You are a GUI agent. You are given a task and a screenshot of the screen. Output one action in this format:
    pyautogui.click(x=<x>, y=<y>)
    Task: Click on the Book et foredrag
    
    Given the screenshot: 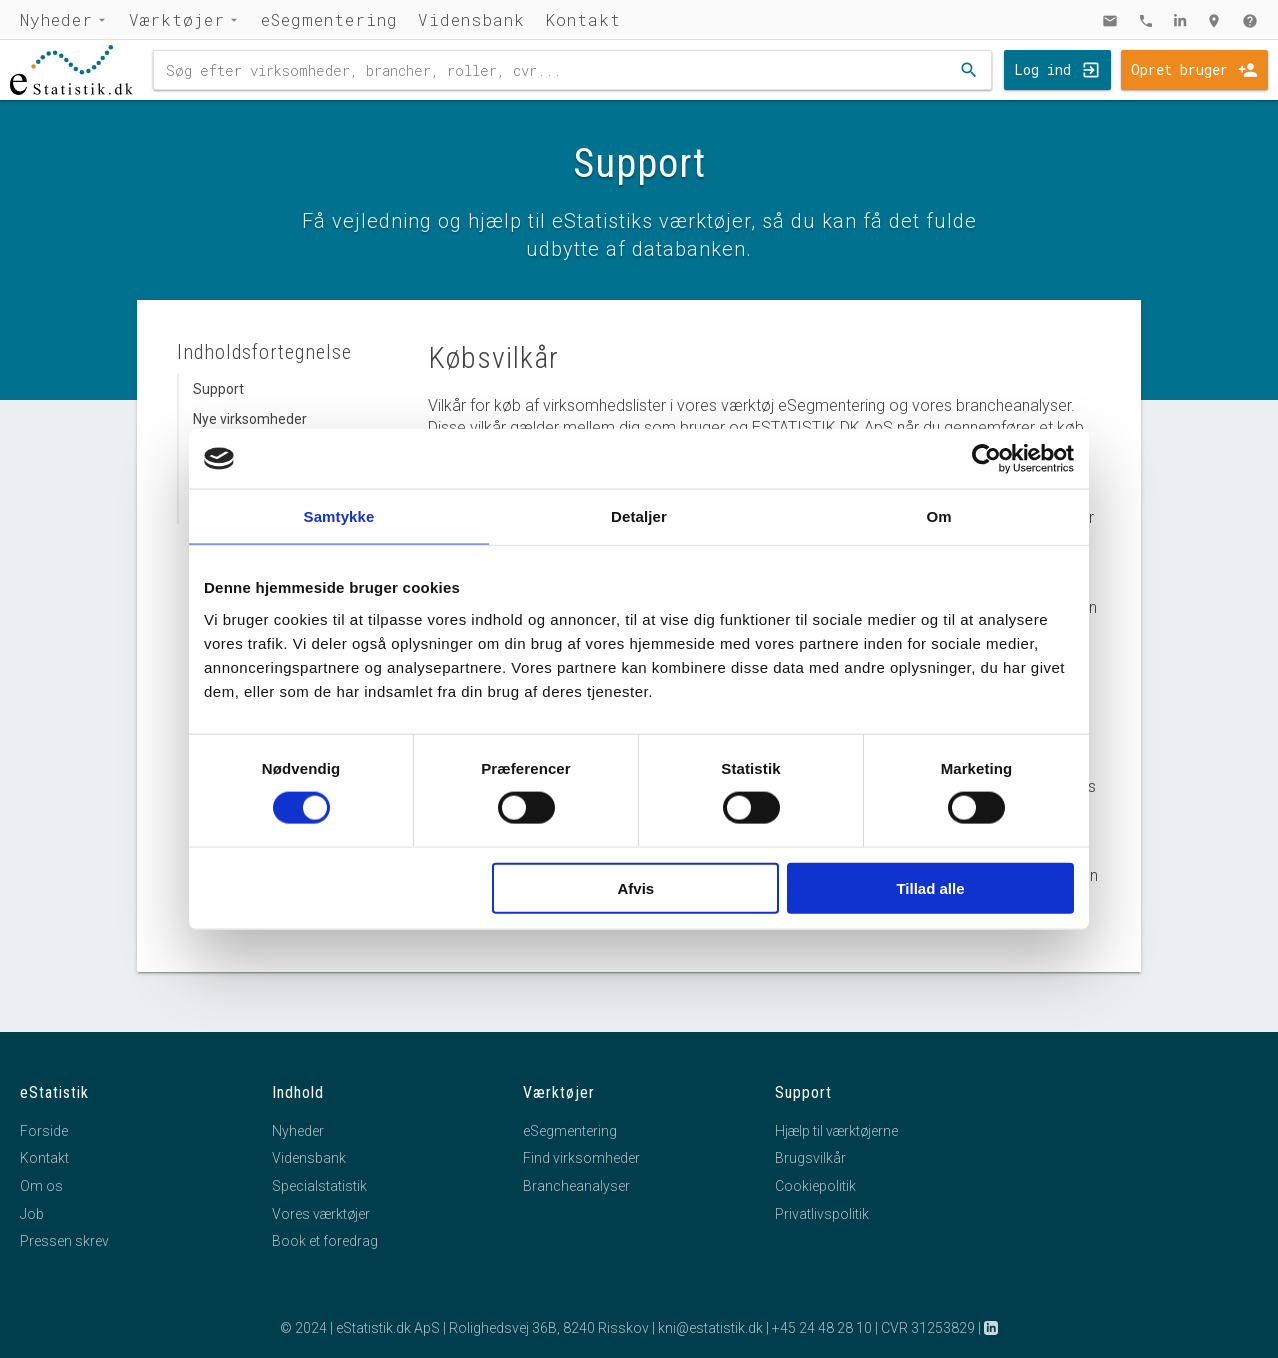 What is the action you would take?
    pyautogui.click(x=325, y=1241)
    